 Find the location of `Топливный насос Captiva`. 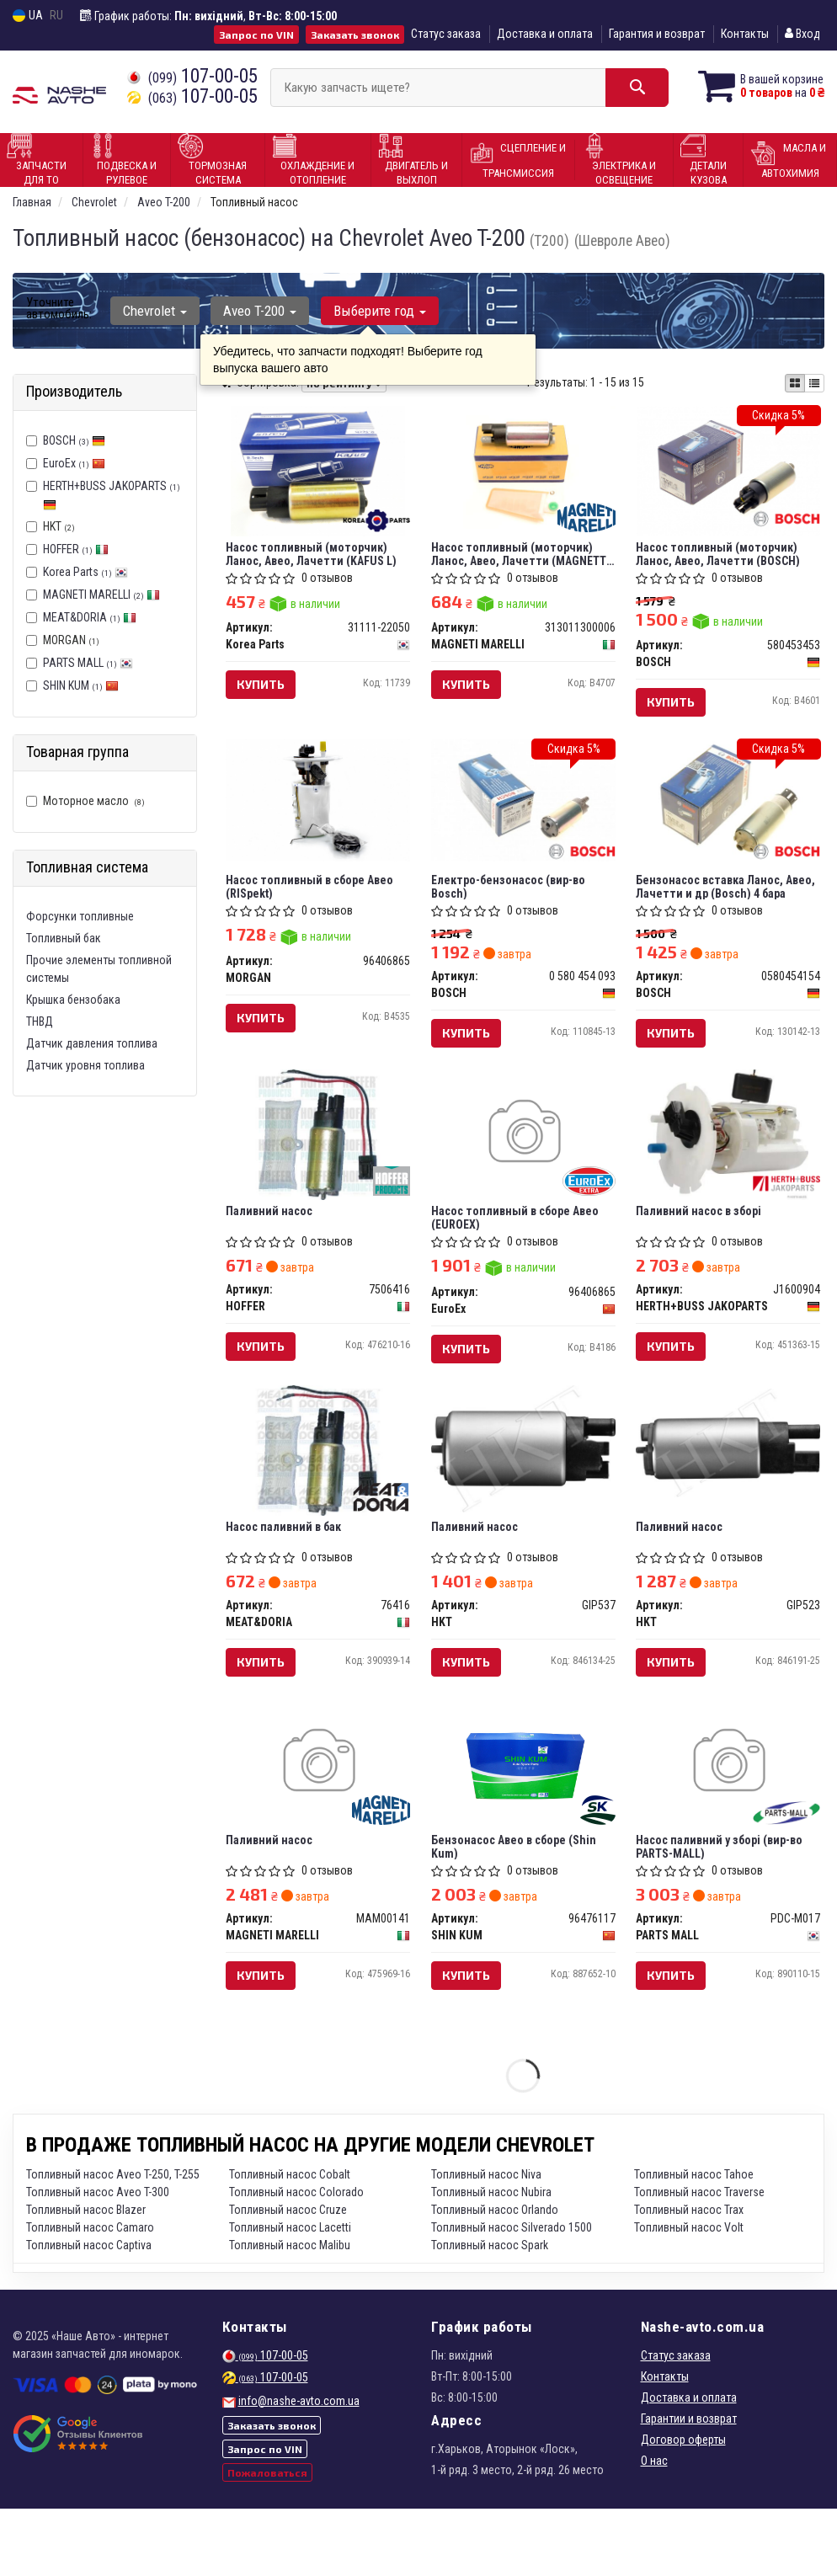

Топливный насос Captiva is located at coordinates (89, 2312).